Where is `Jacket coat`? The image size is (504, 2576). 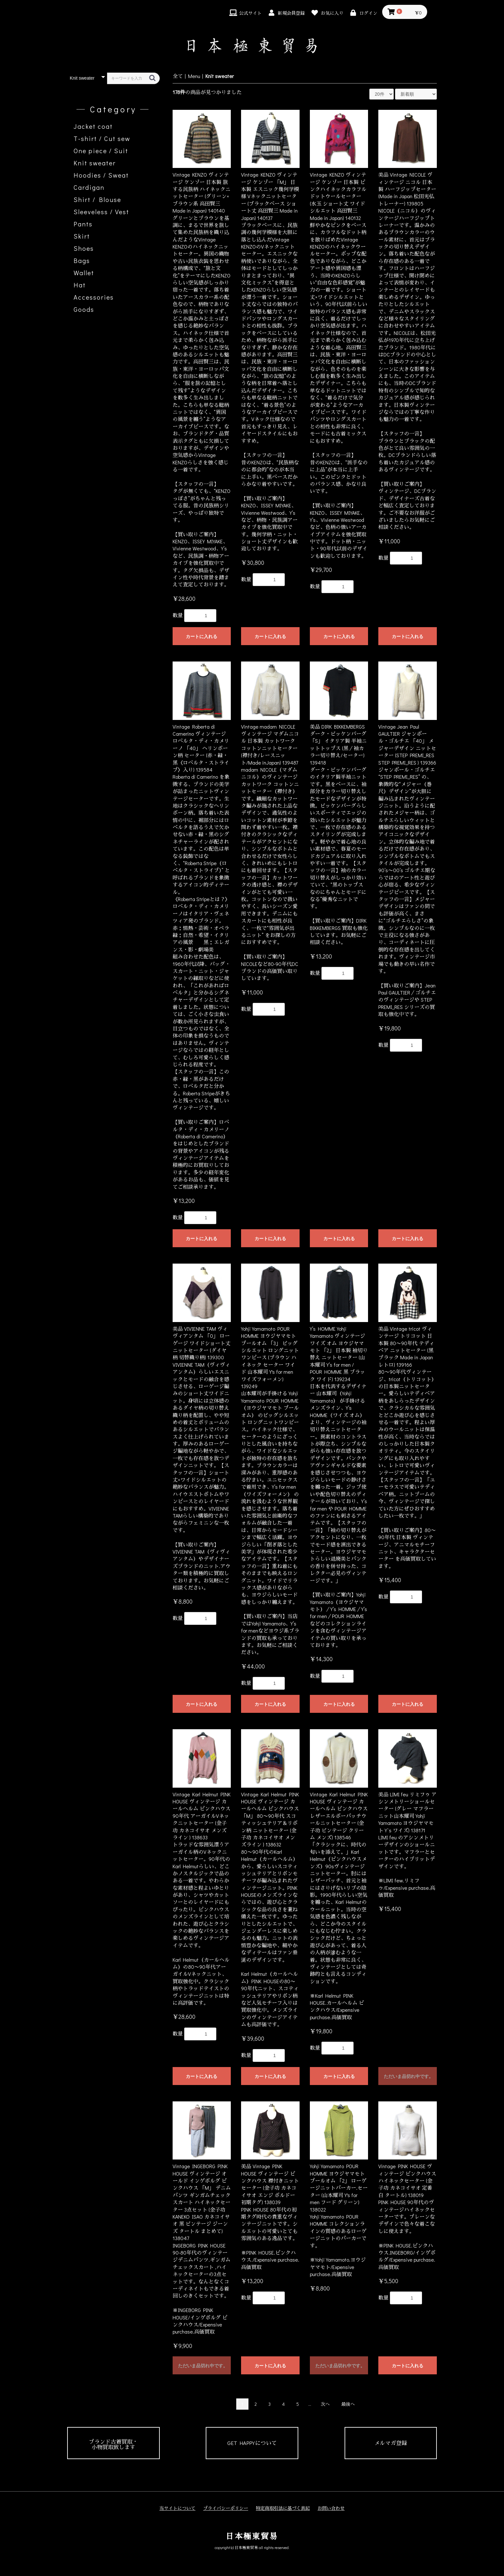 Jacket coat is located at coordinates (93, 126).